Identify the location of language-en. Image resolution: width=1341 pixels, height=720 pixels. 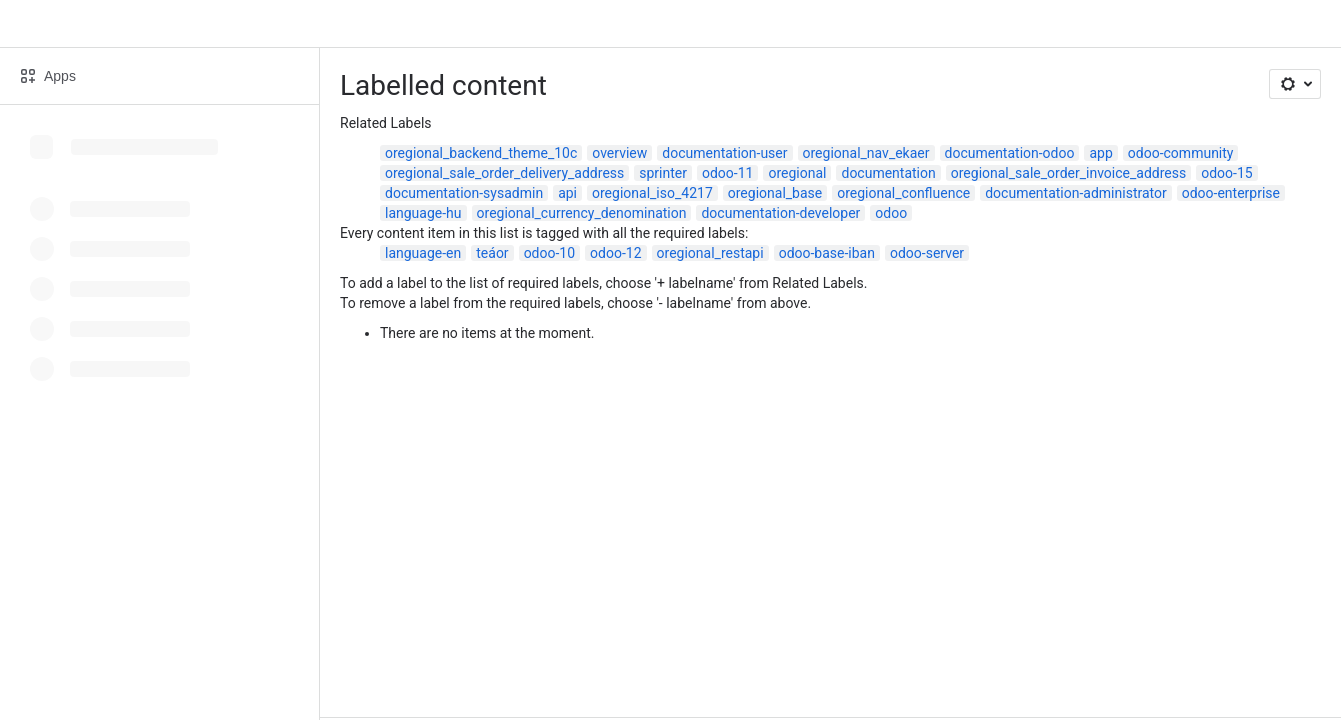
(423, 253).